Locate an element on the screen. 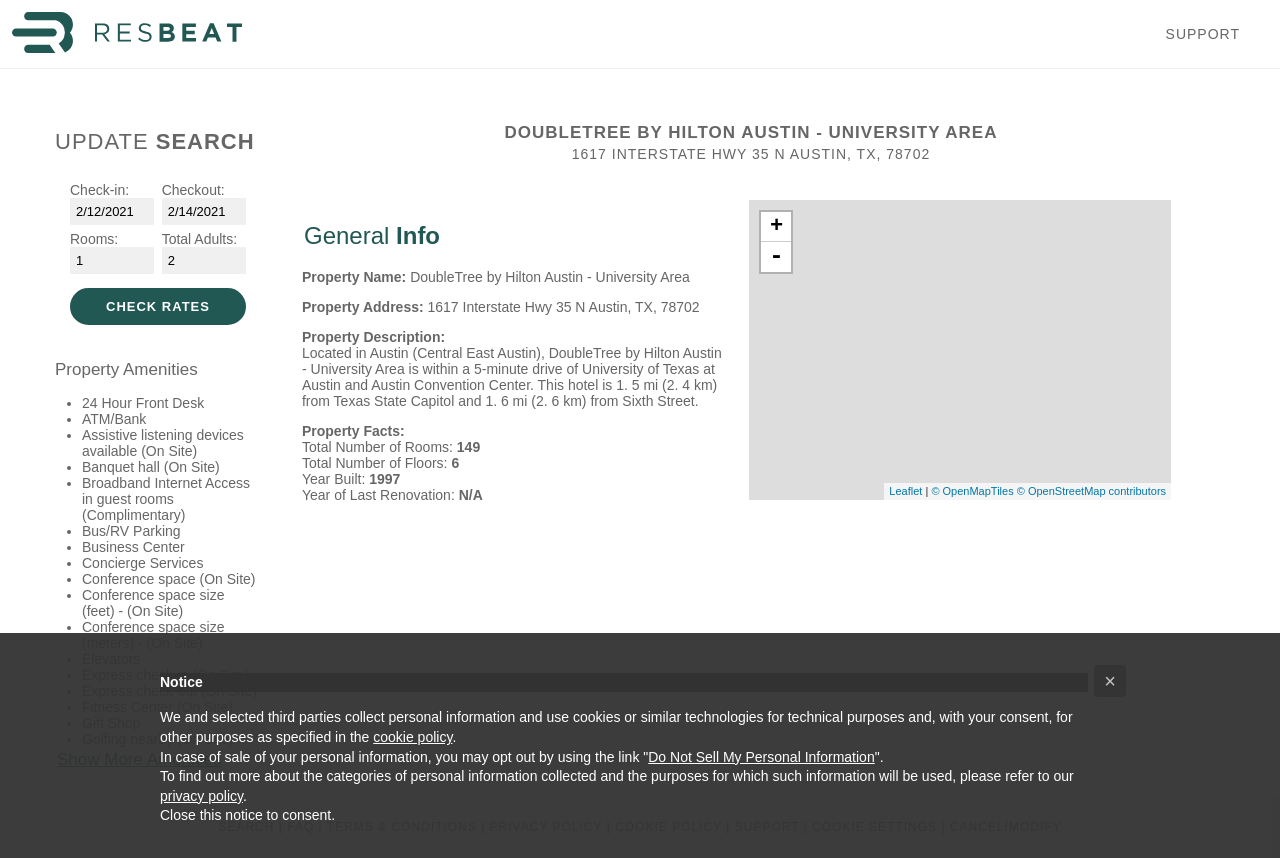 The width and height of the screenshot is (1280, 858). © OpenMapTiles is located at coordinates (972, 491).